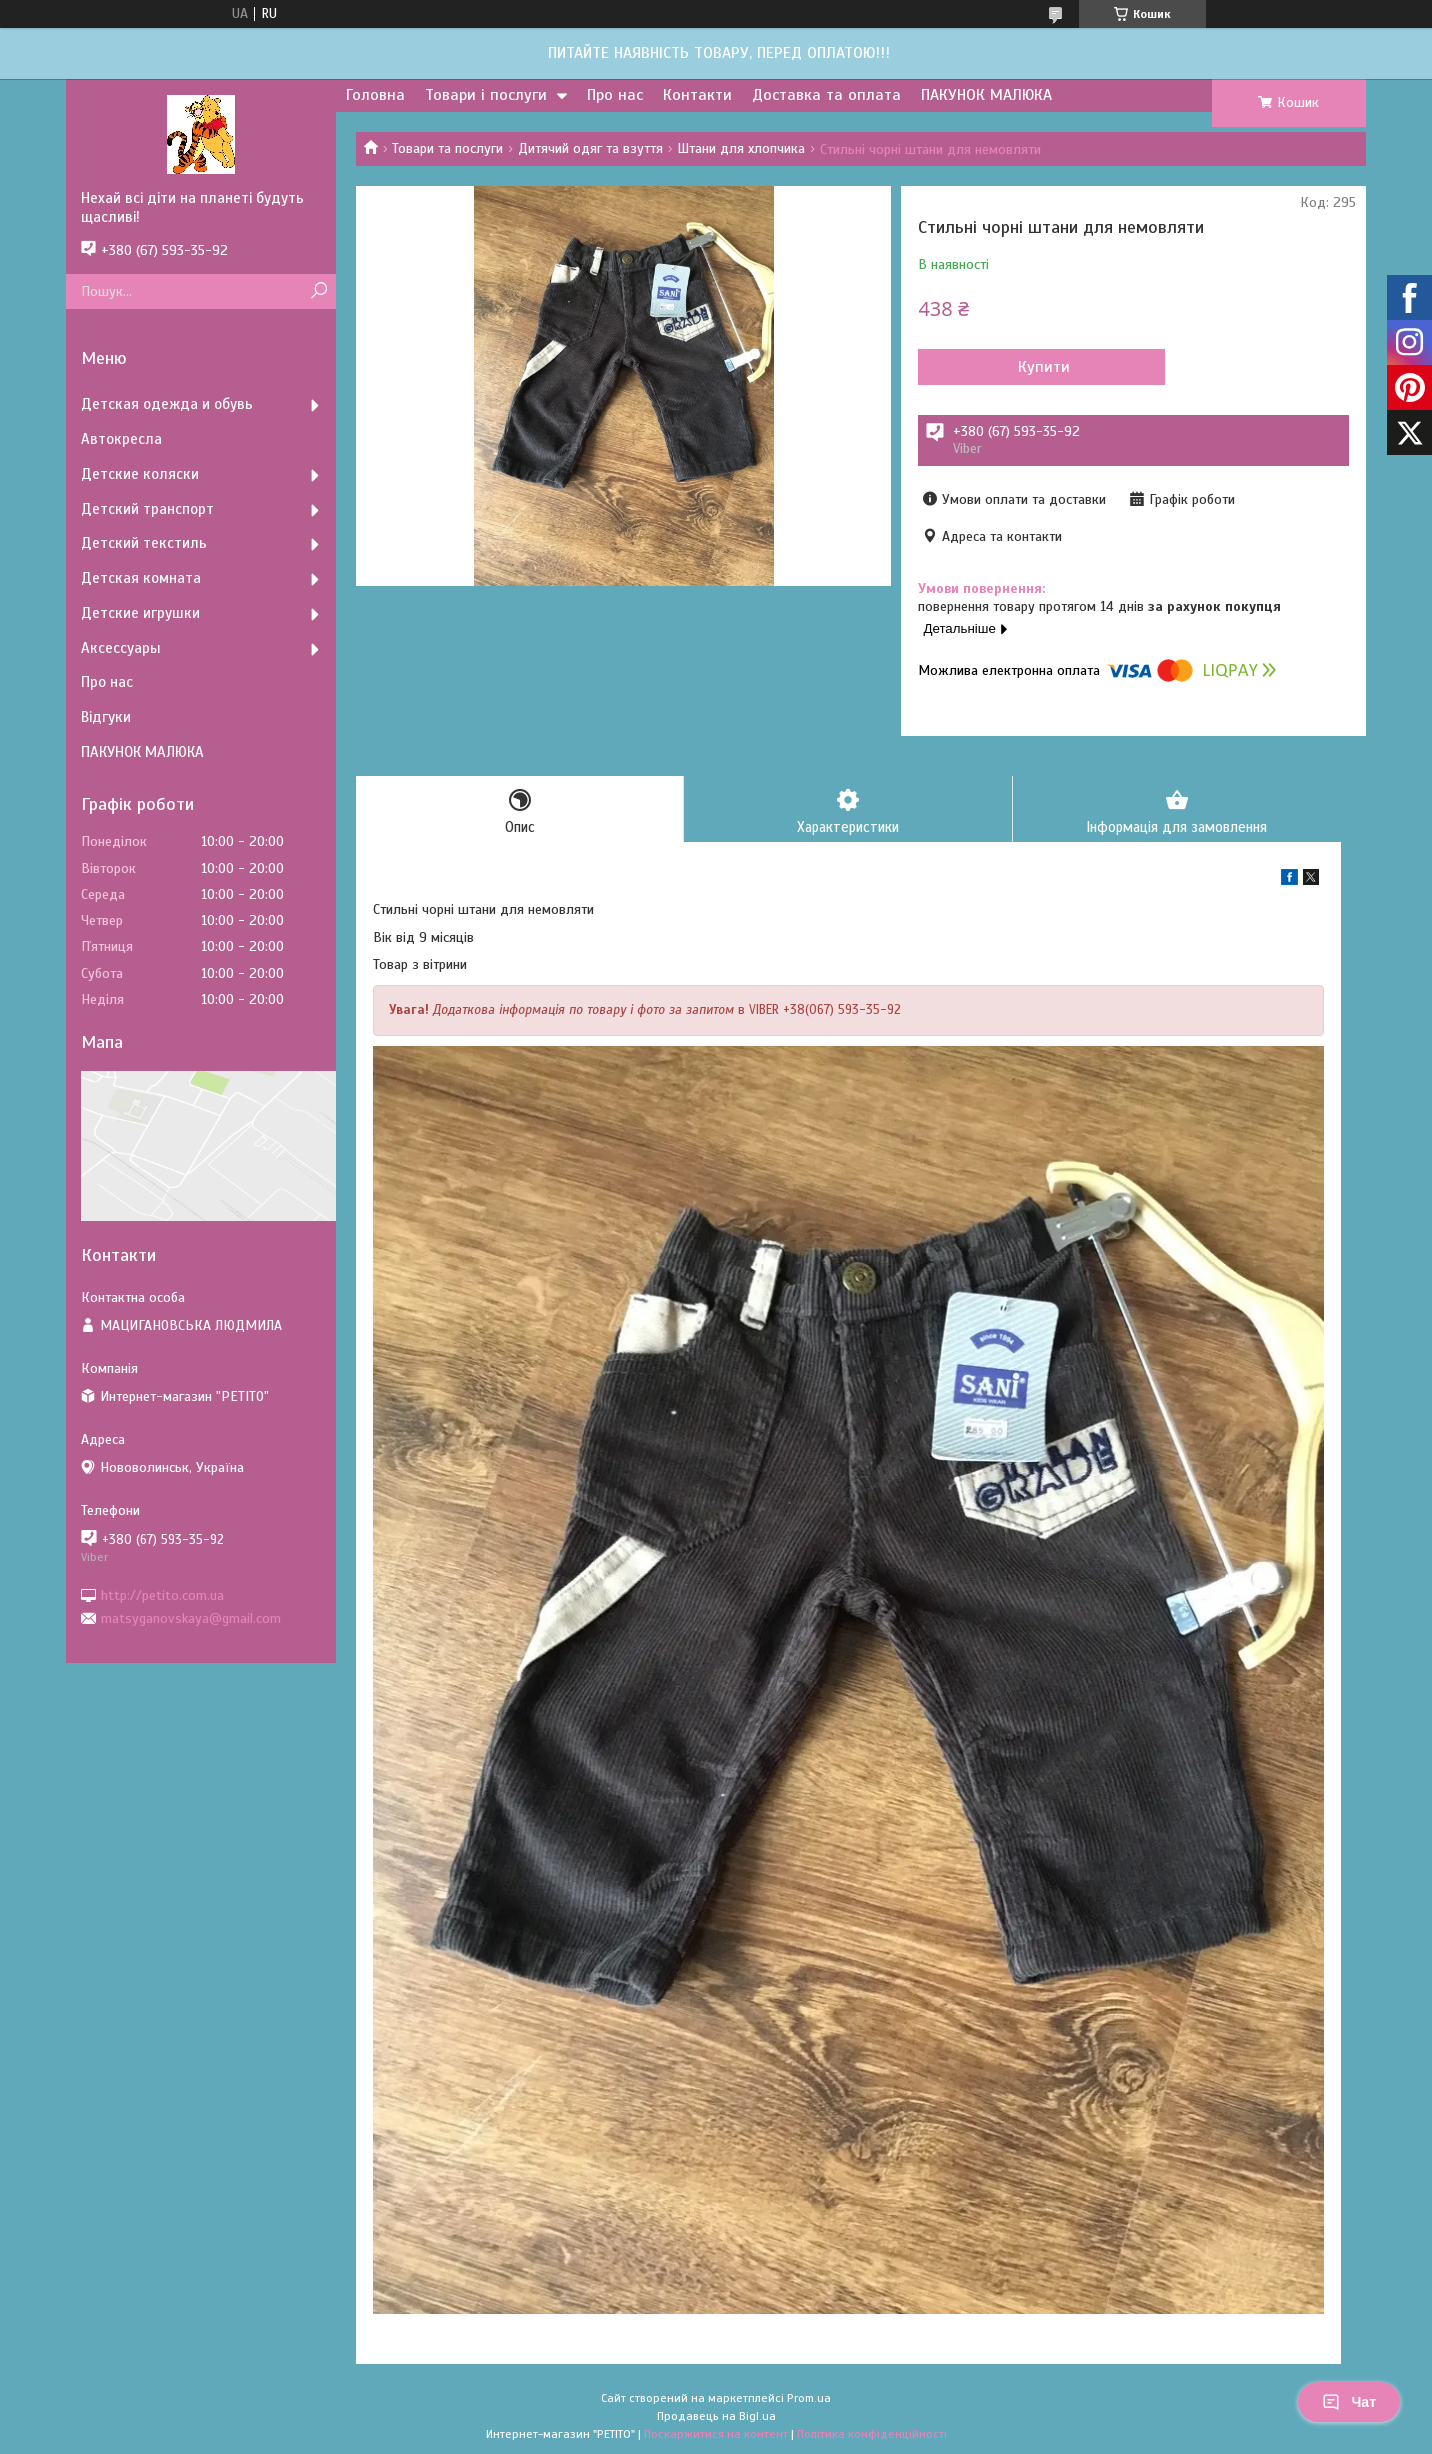 This screenshot has width=1432, height=2454. I want to click on Детский текстиль, so click(144, 543).